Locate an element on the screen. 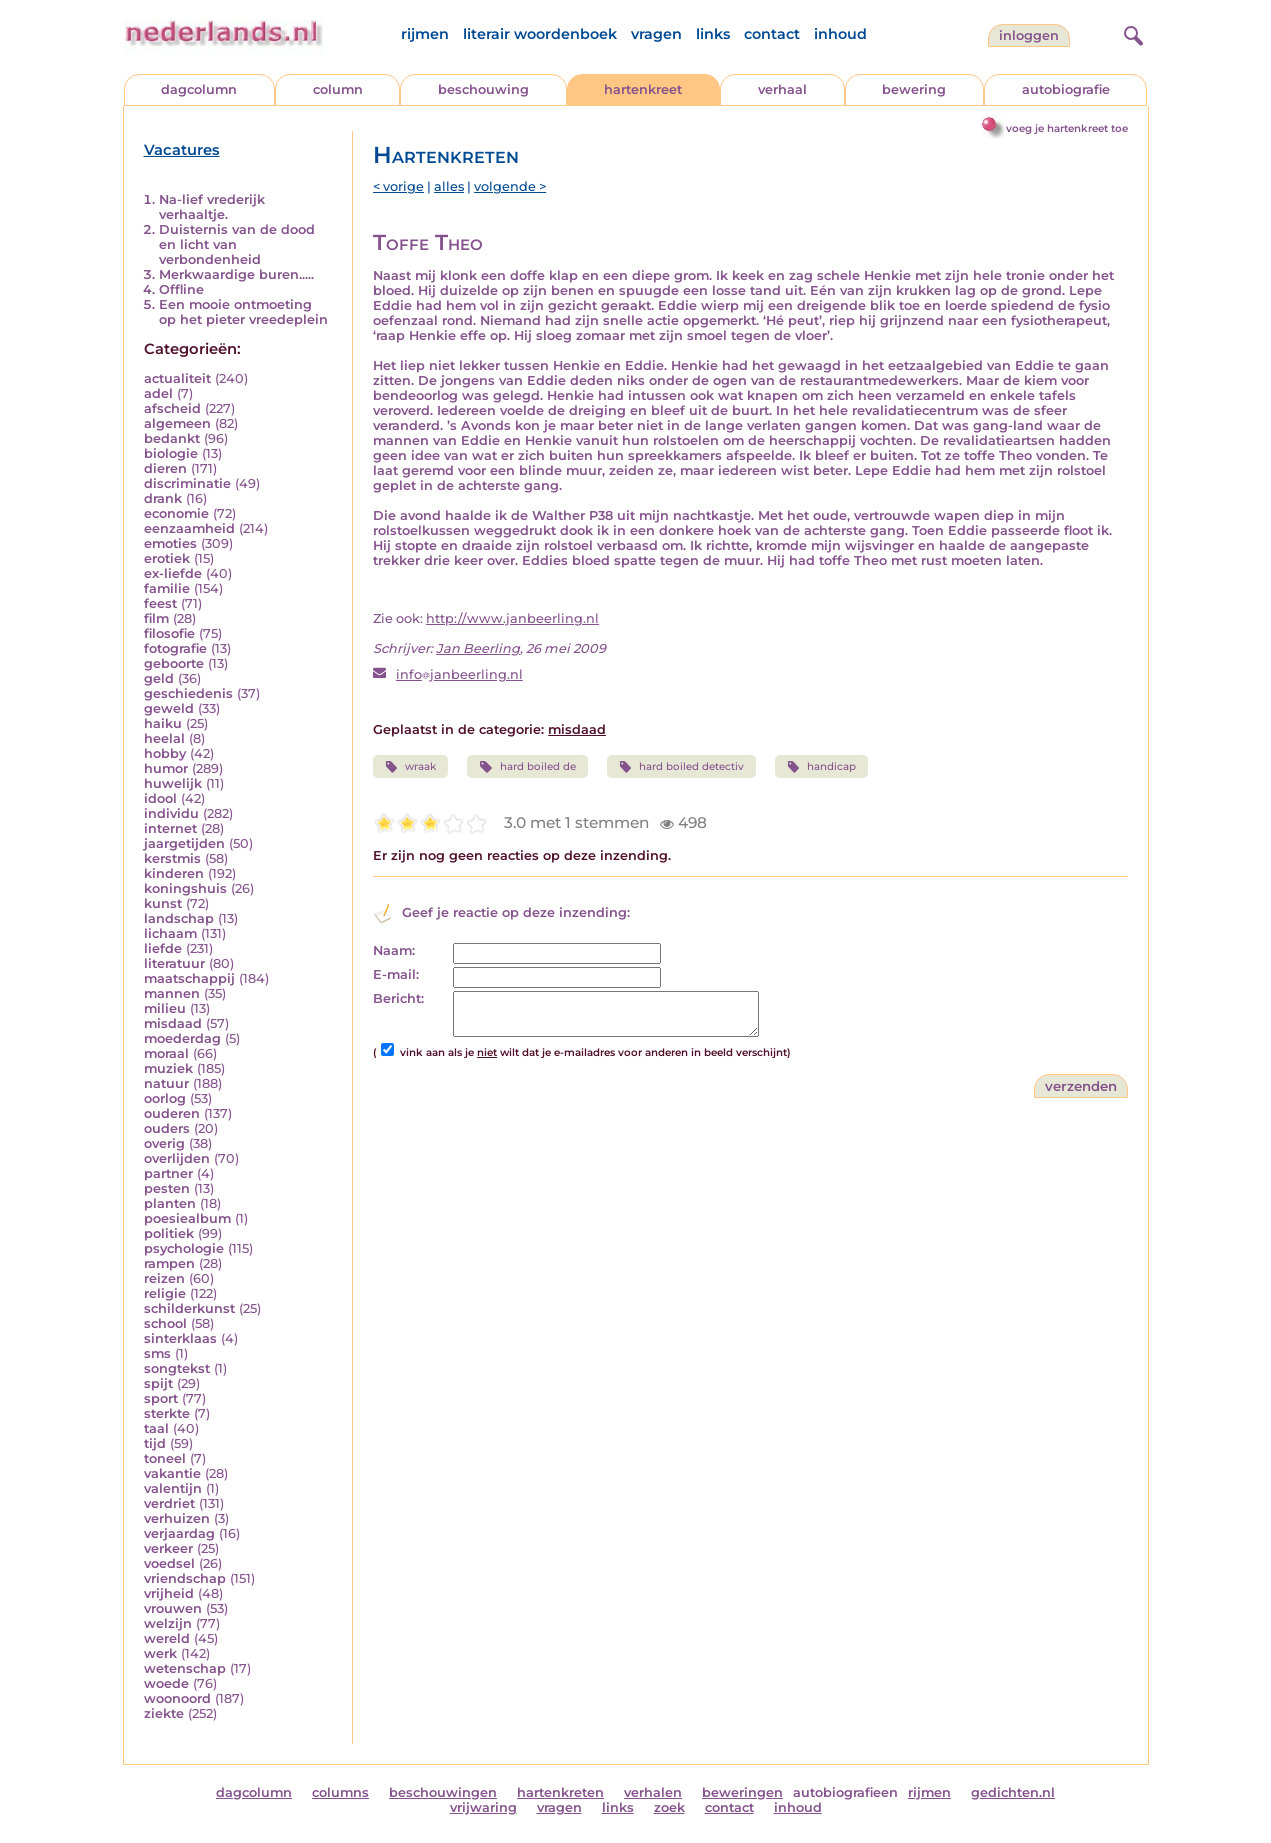 The width and height of the screenshot is (1271, 1843). pesten is located at coordinates (167, 1188).